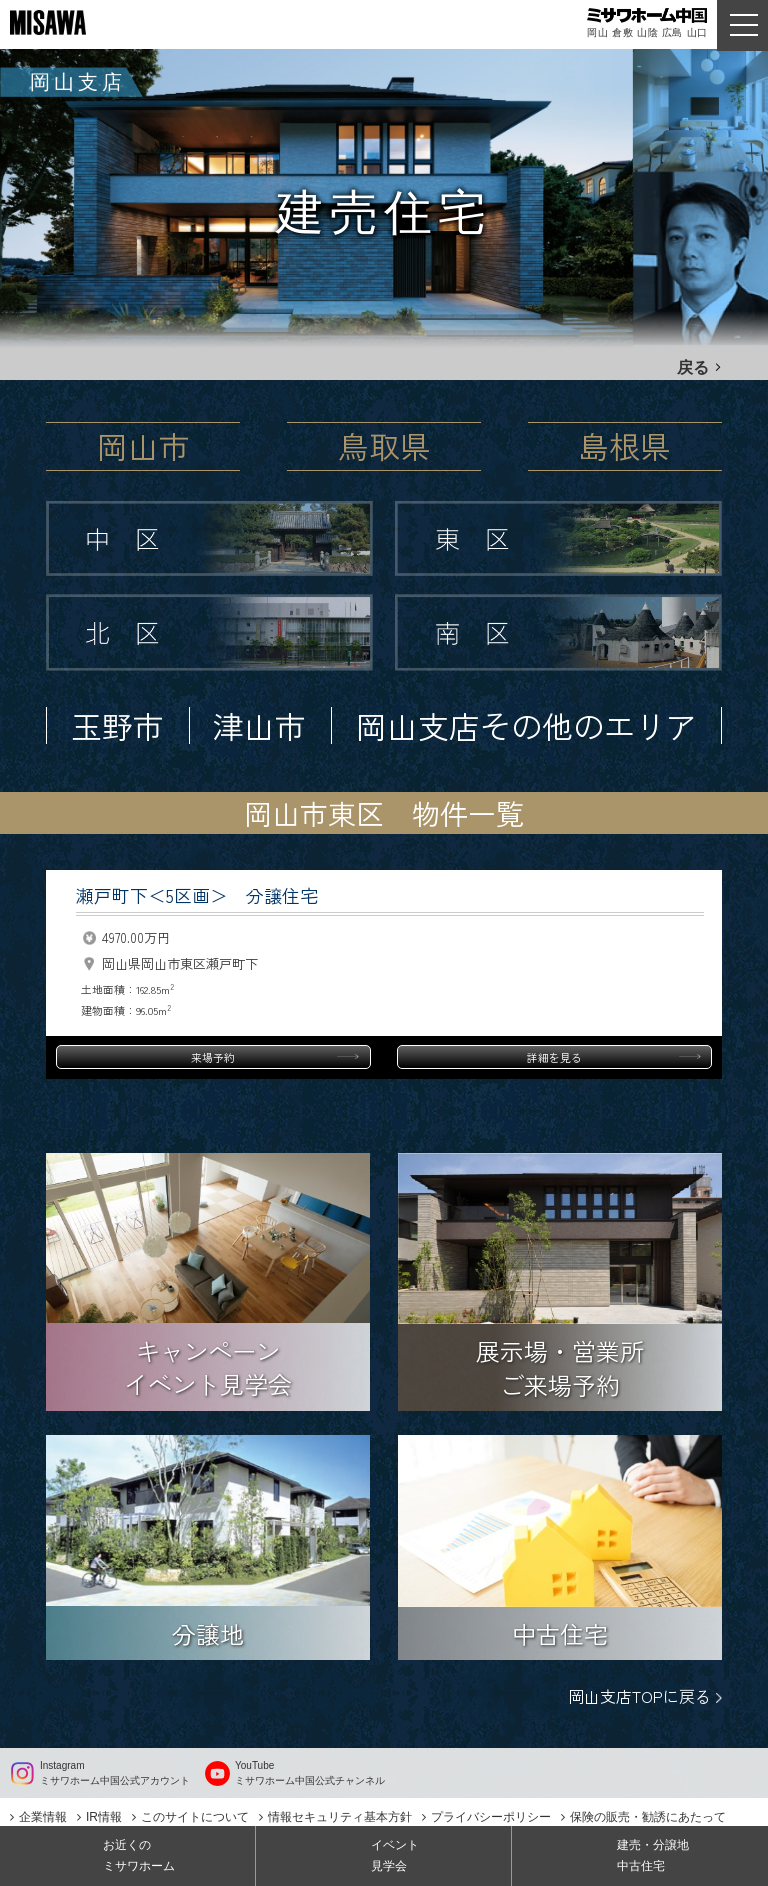 The height and width of the screenshot is (1886, 768). I want to click on このサイトについて, so click(195, 1817).